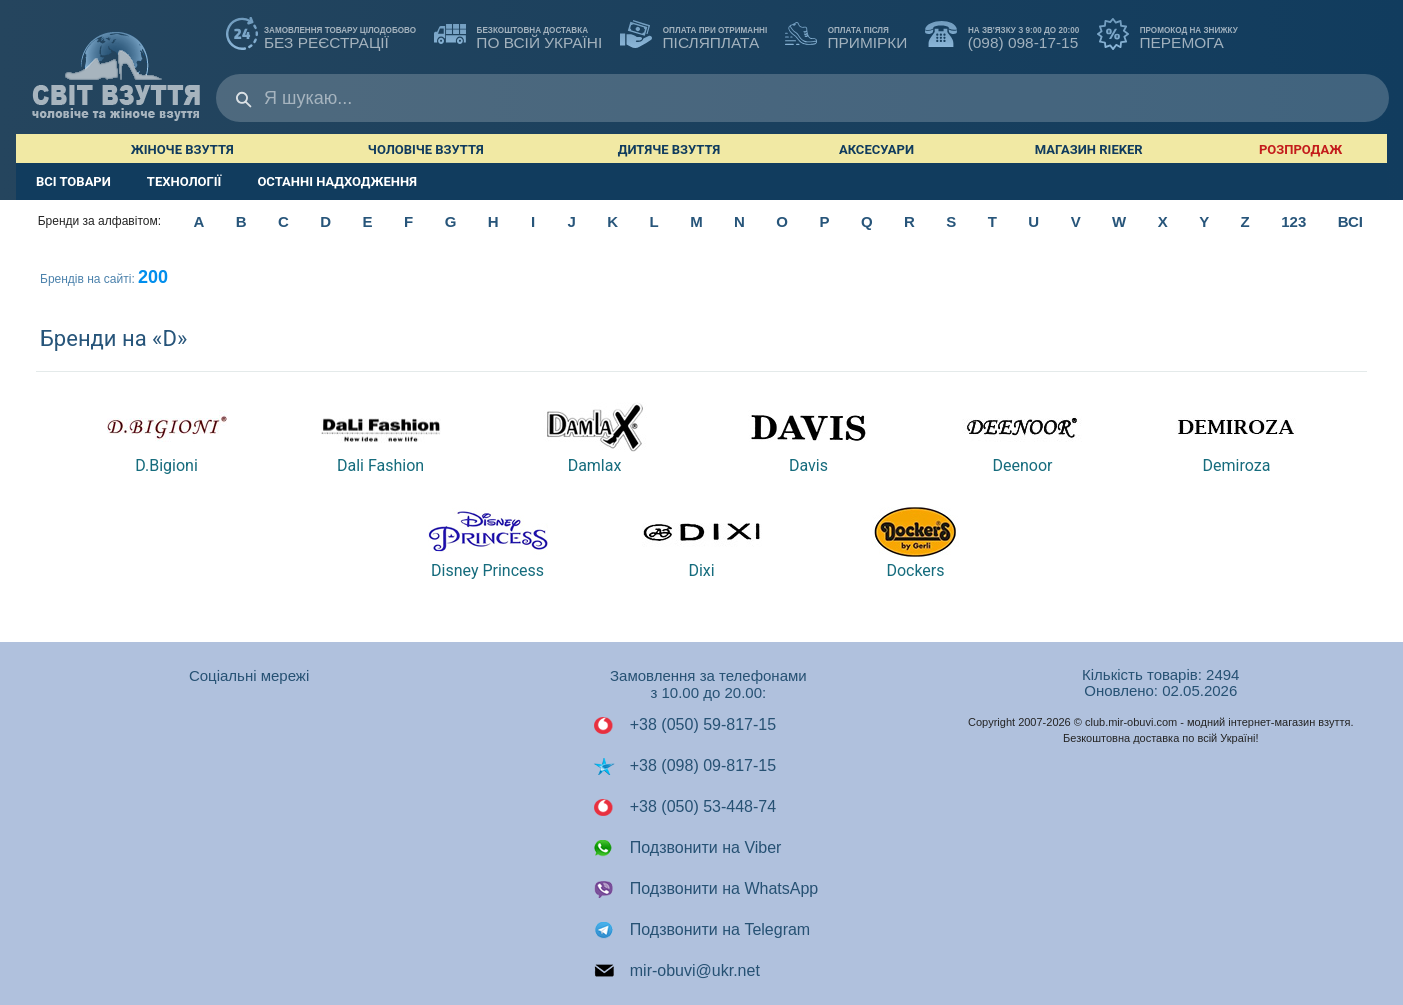  Describe the element at coordinates (701, 930) in the screenshot. I see `Подзвонити на Telegram` at that location.